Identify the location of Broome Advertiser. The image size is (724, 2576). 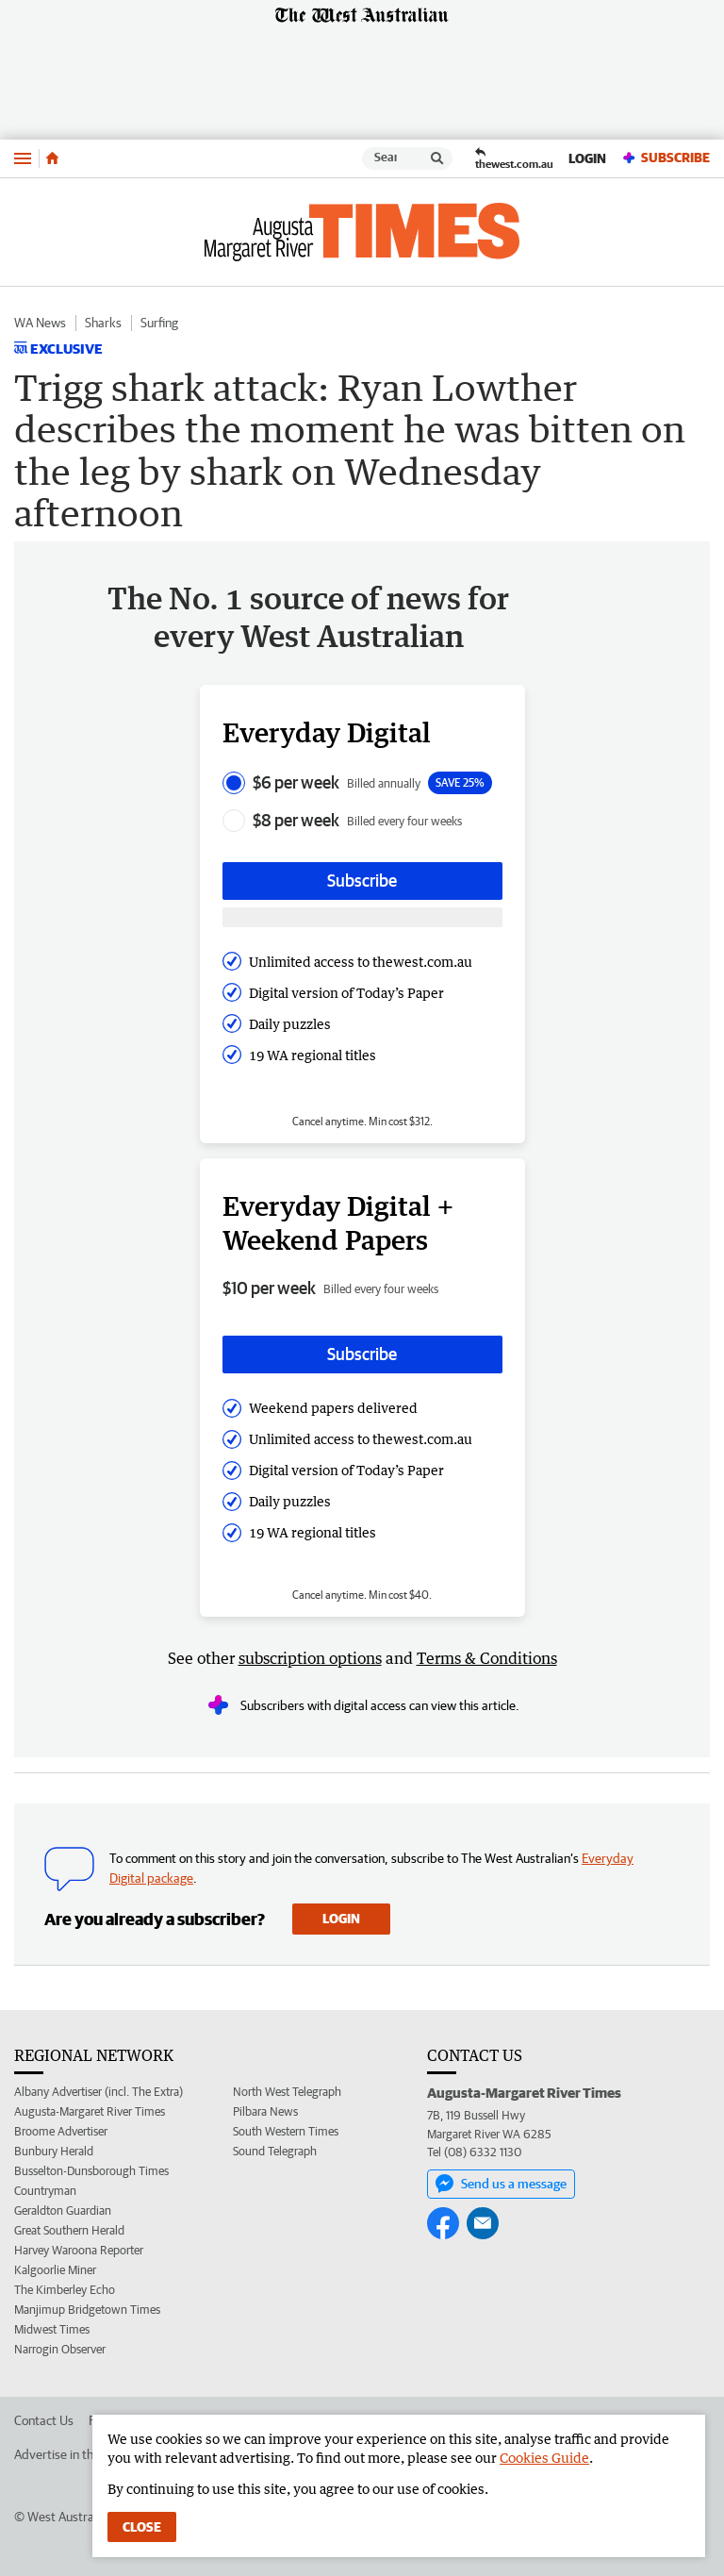
(60, 2131).